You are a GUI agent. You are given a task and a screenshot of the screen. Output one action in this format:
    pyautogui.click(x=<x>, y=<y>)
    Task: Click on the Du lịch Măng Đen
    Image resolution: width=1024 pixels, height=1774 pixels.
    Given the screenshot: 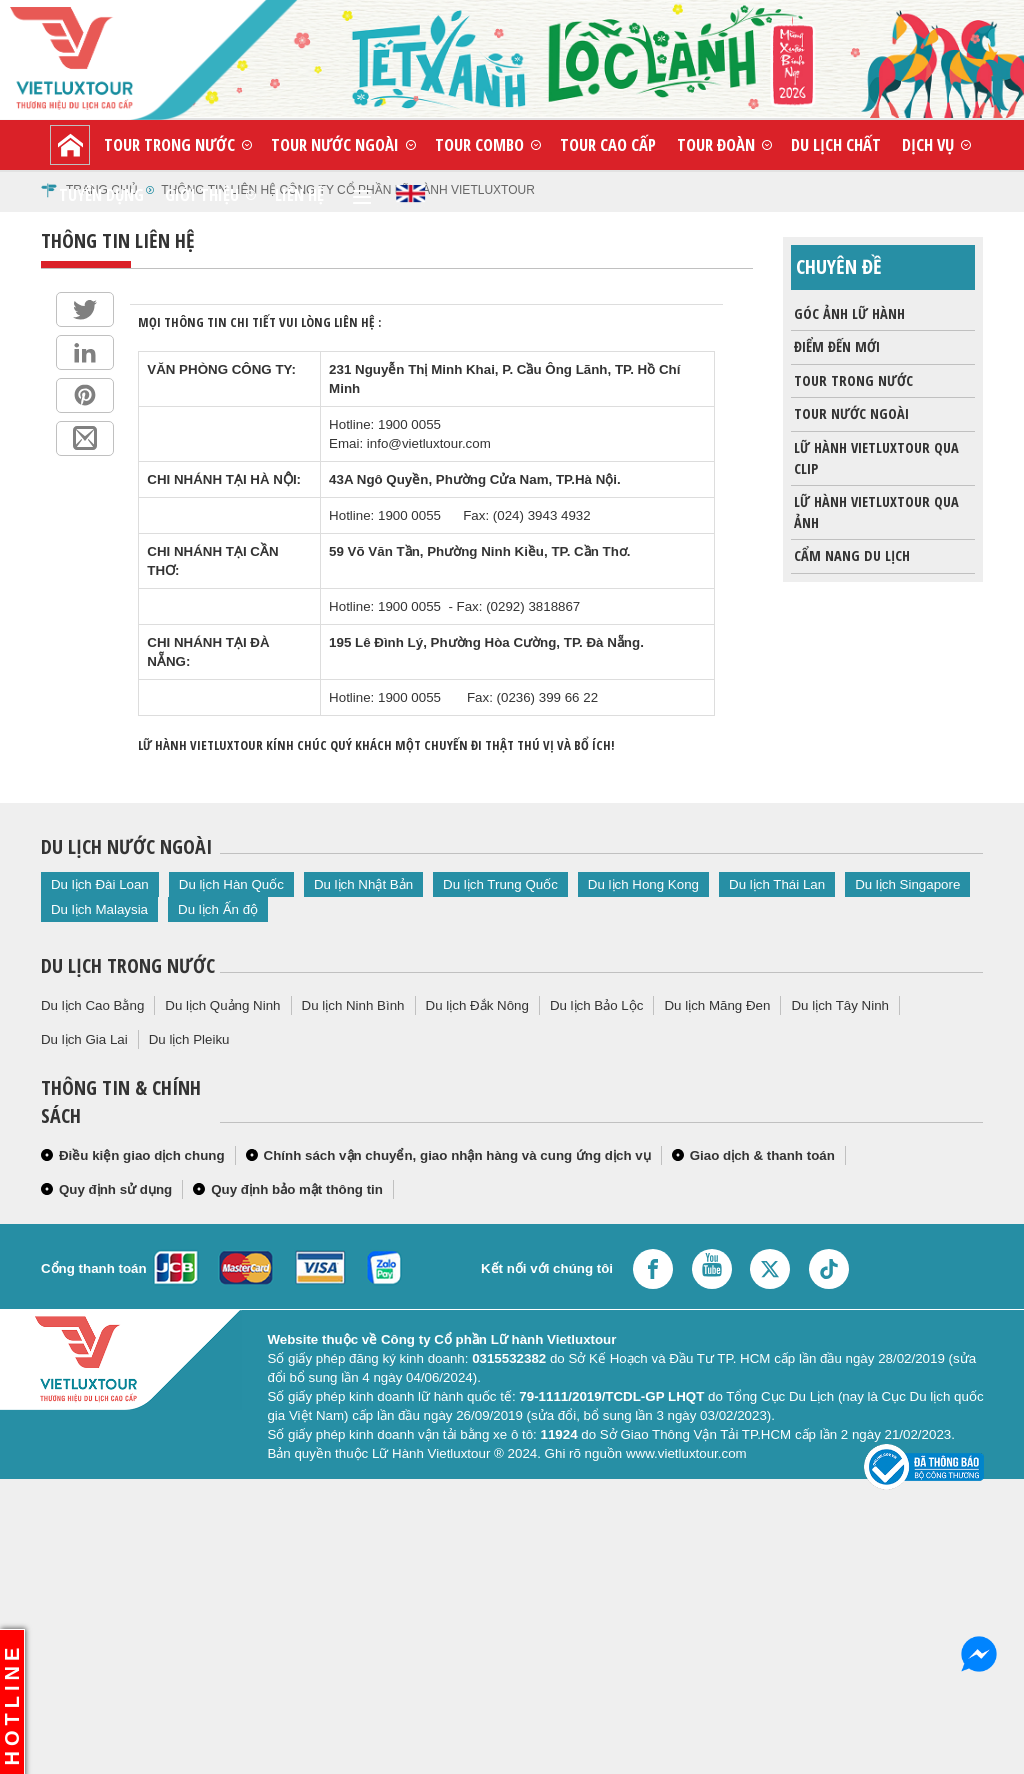 What is the action you would take?
    pyautogui.click(x=717, y=1005)
    